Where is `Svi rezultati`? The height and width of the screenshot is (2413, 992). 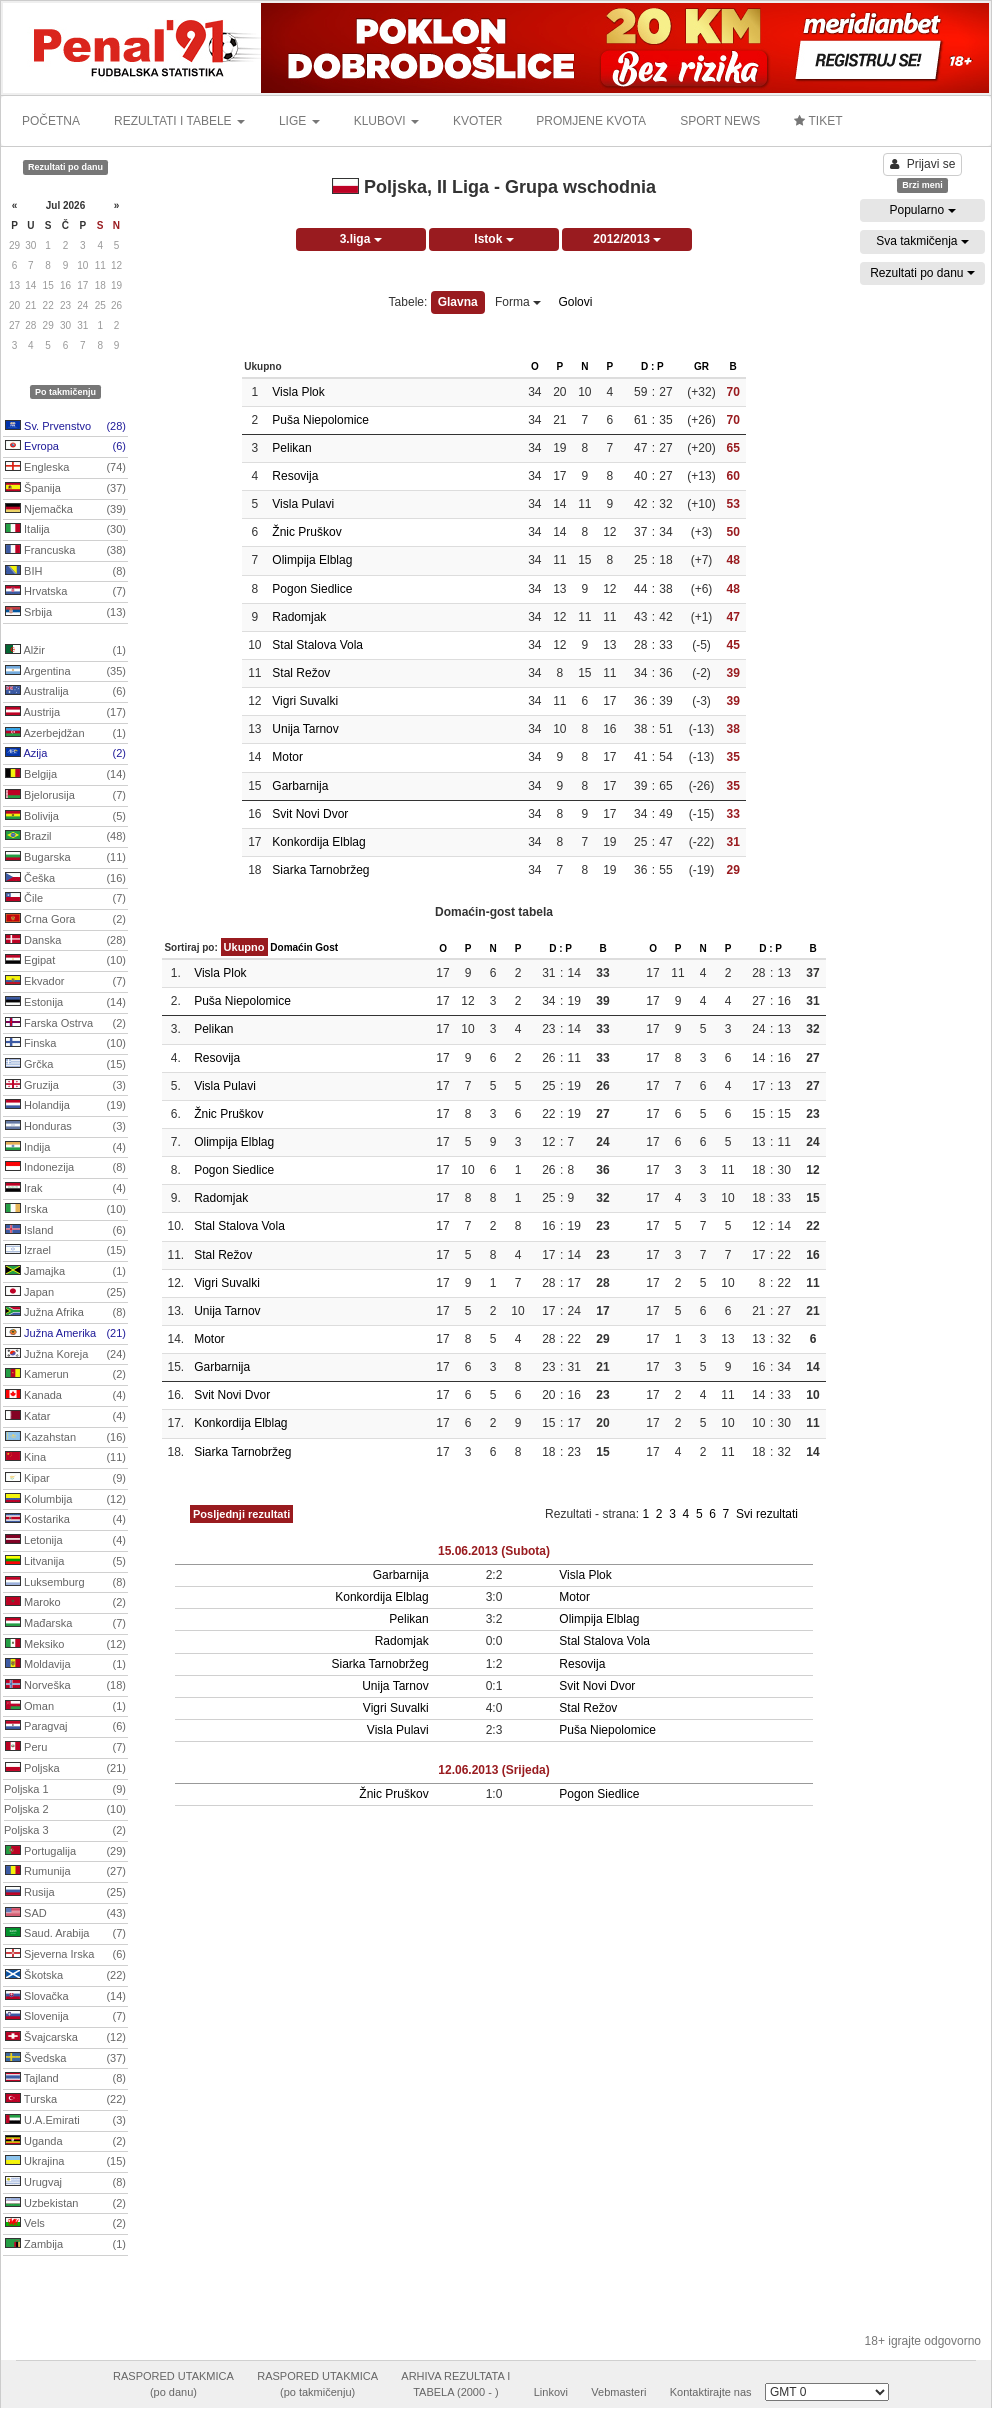 Svi rezultati is located at coordinates (767, 1514).